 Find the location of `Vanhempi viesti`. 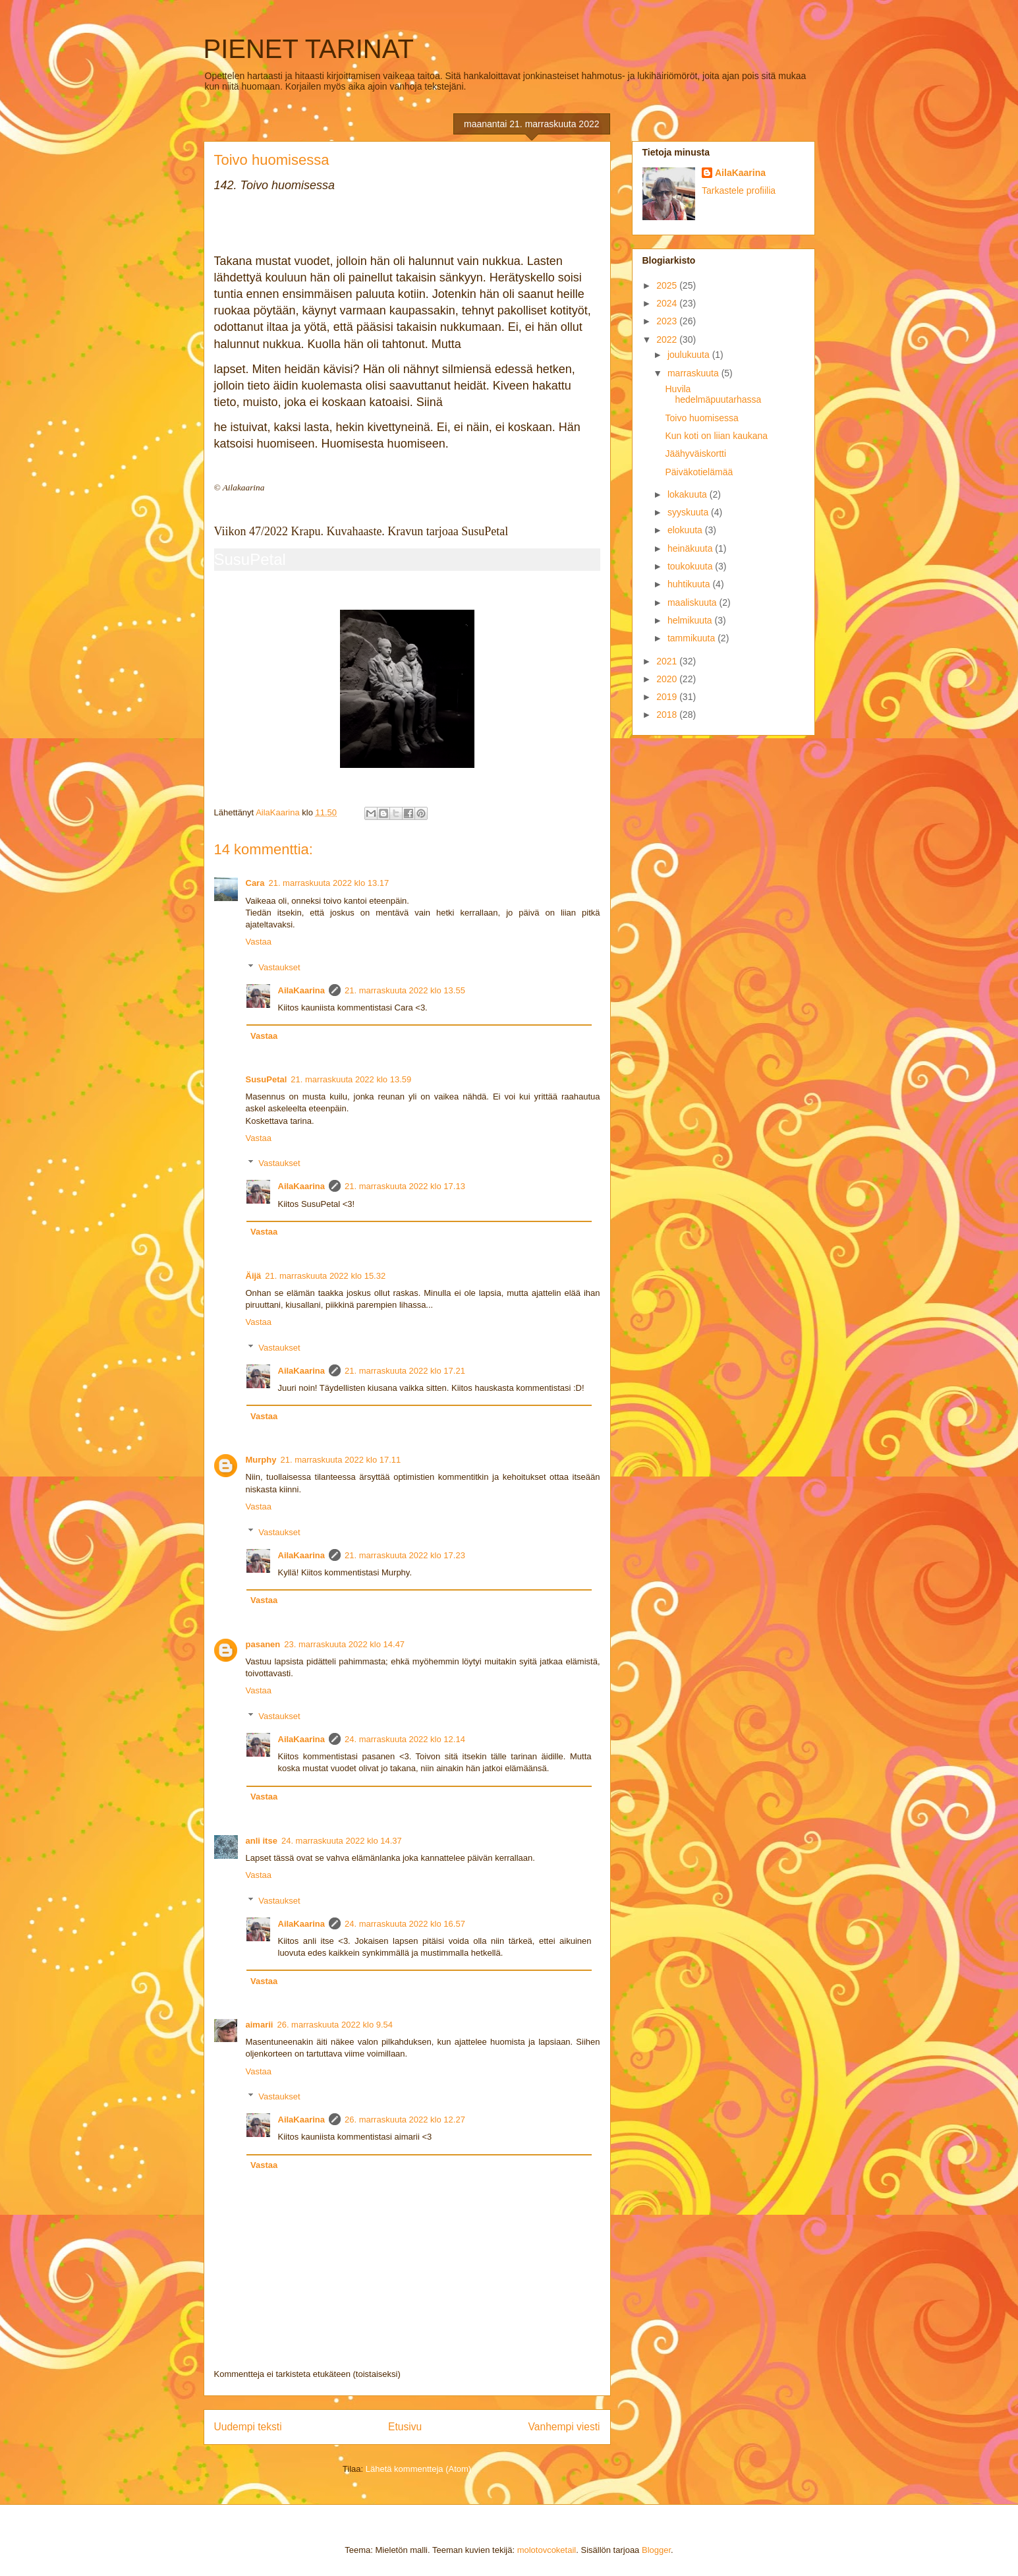

Vanhempi viesti is located at coordinates (564, 2426).